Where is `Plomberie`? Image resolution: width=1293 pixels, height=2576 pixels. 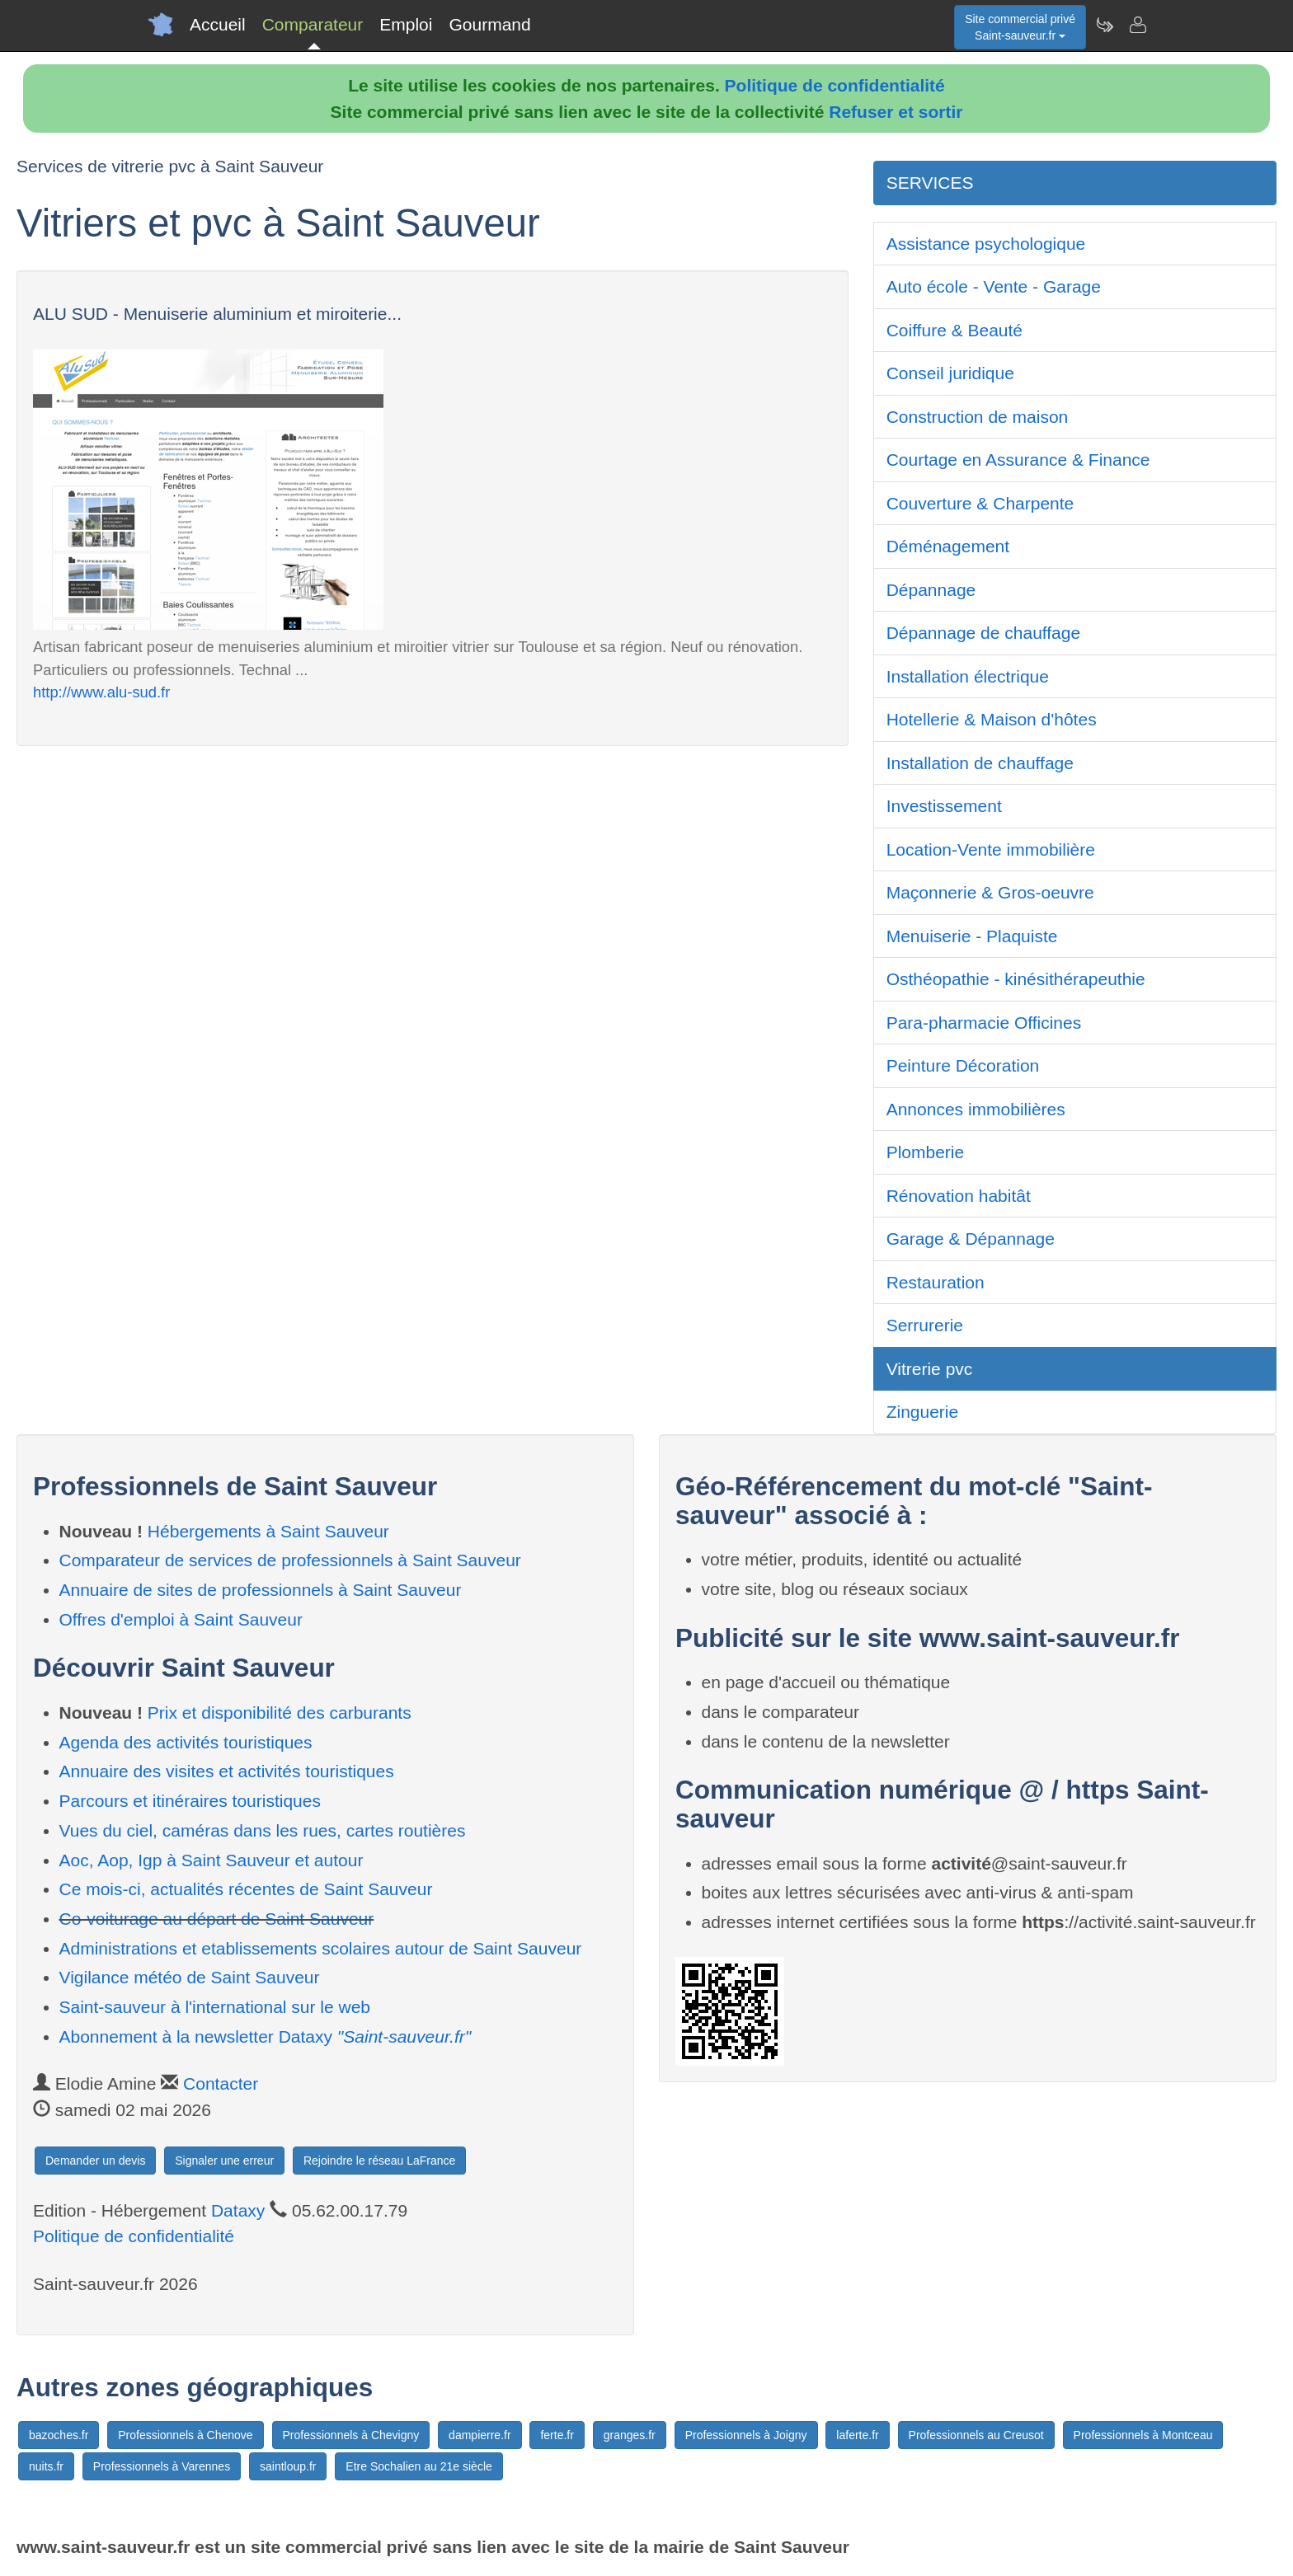 Plomberie is located at coordinates (925, 1152).